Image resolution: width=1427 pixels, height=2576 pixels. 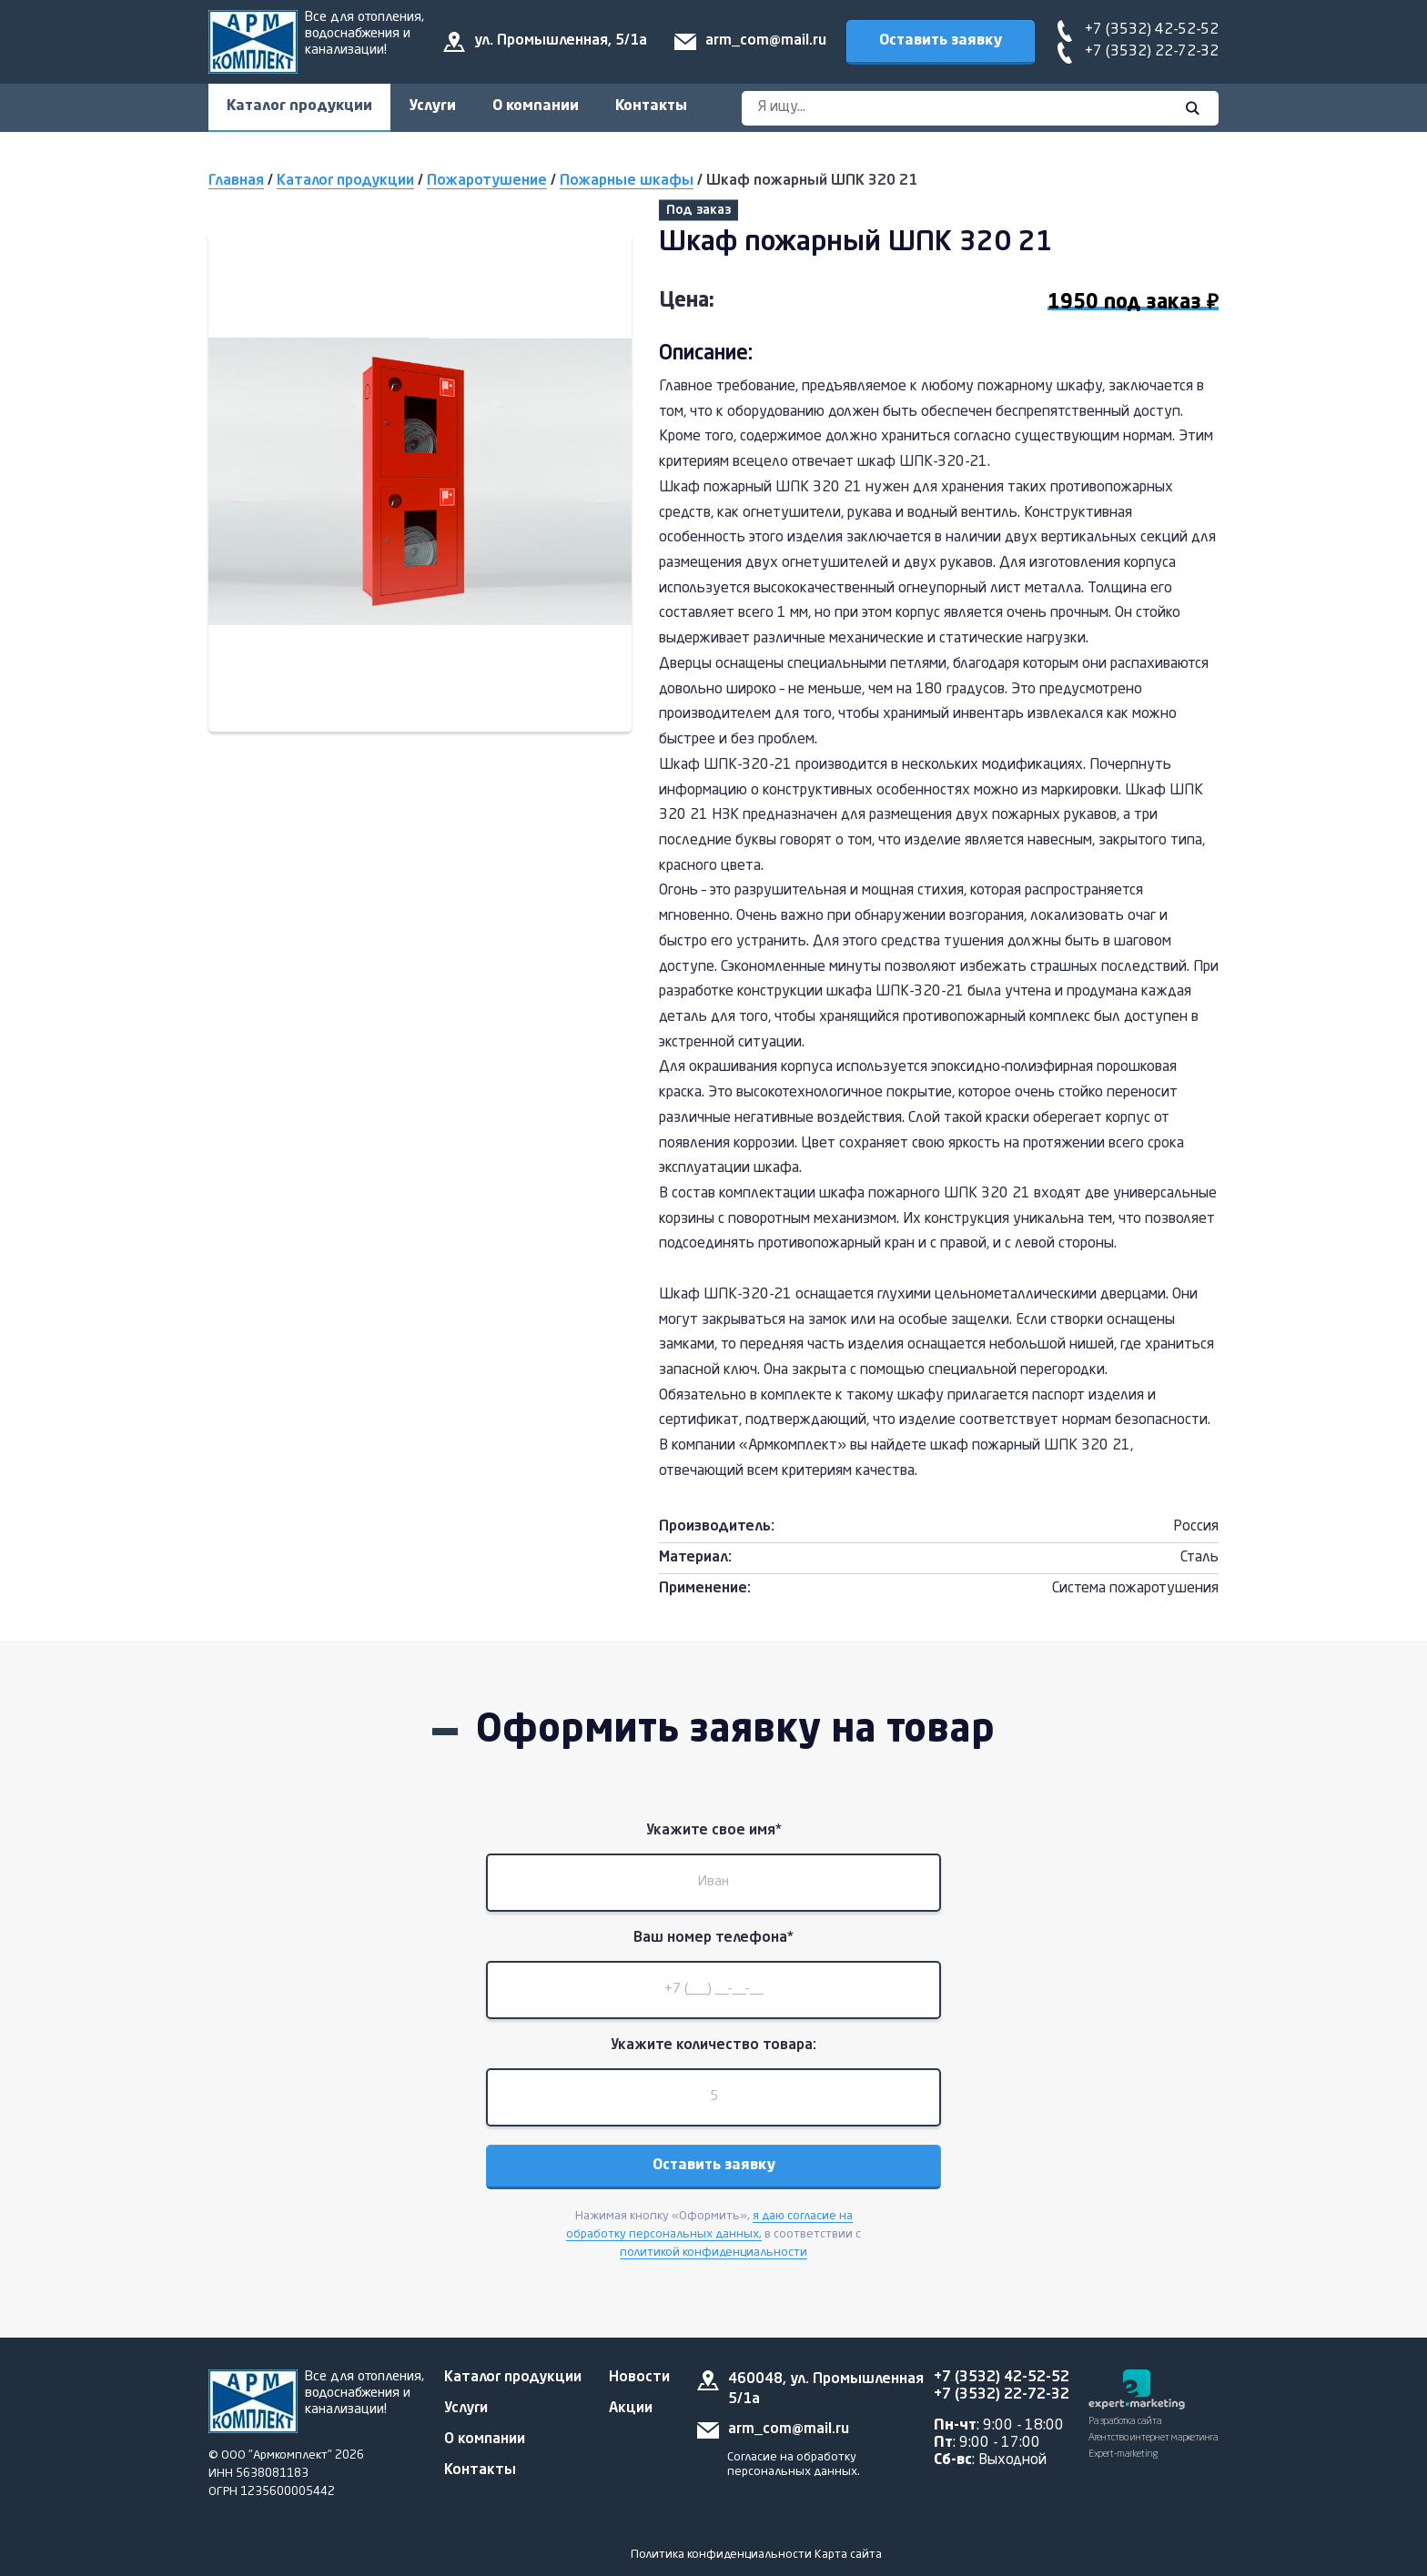 I want to click on Укажите количество товара:, so click(x=713, y=2045).